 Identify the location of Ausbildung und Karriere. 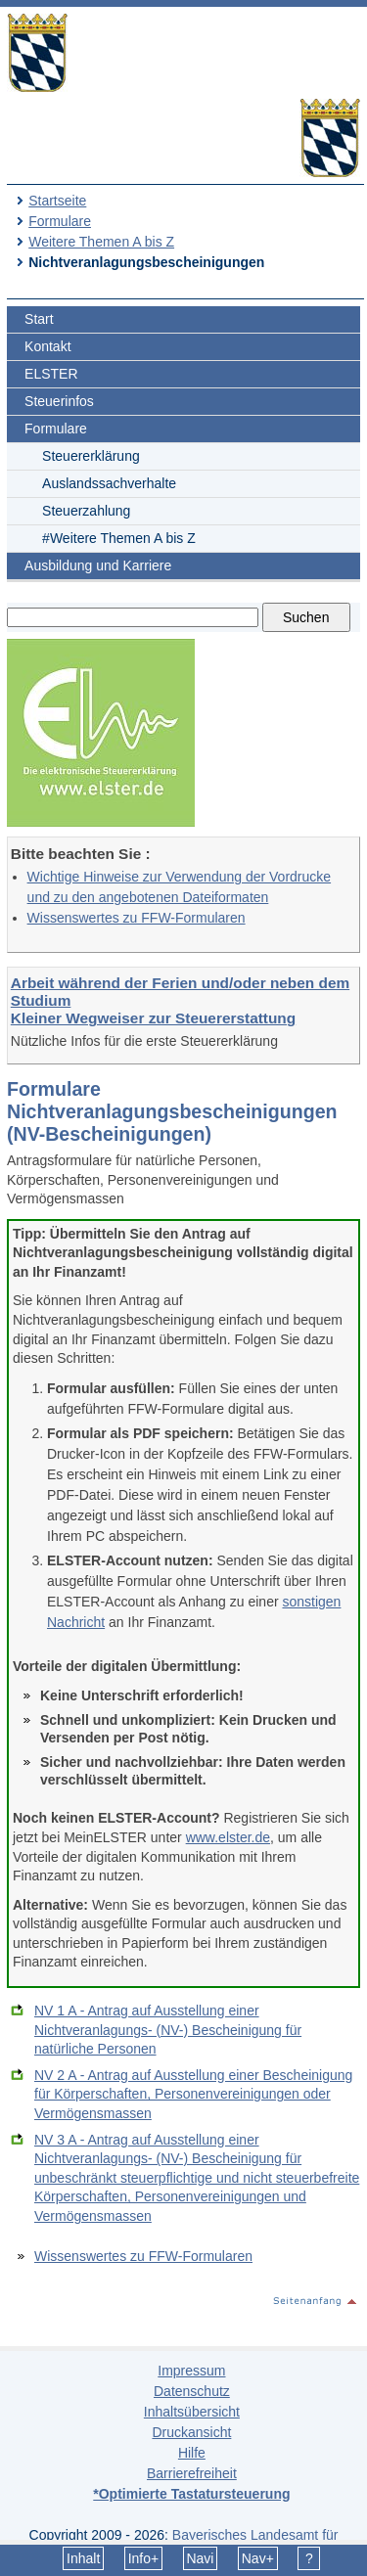
(97, 565).